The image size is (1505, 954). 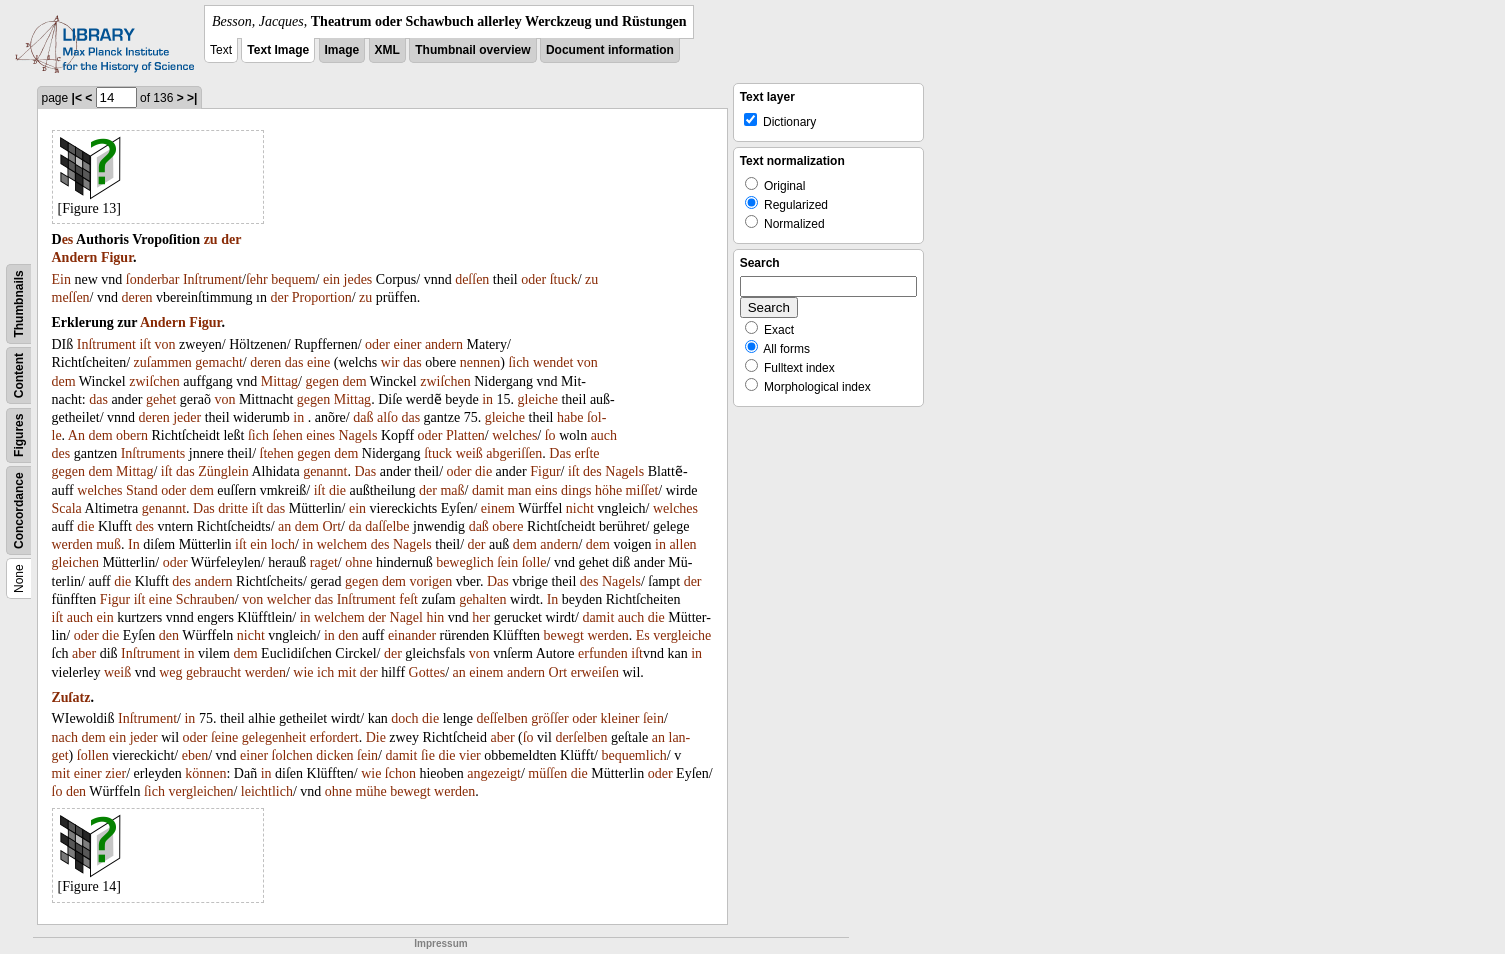 I want to click on die, so click(x=483, y=471).